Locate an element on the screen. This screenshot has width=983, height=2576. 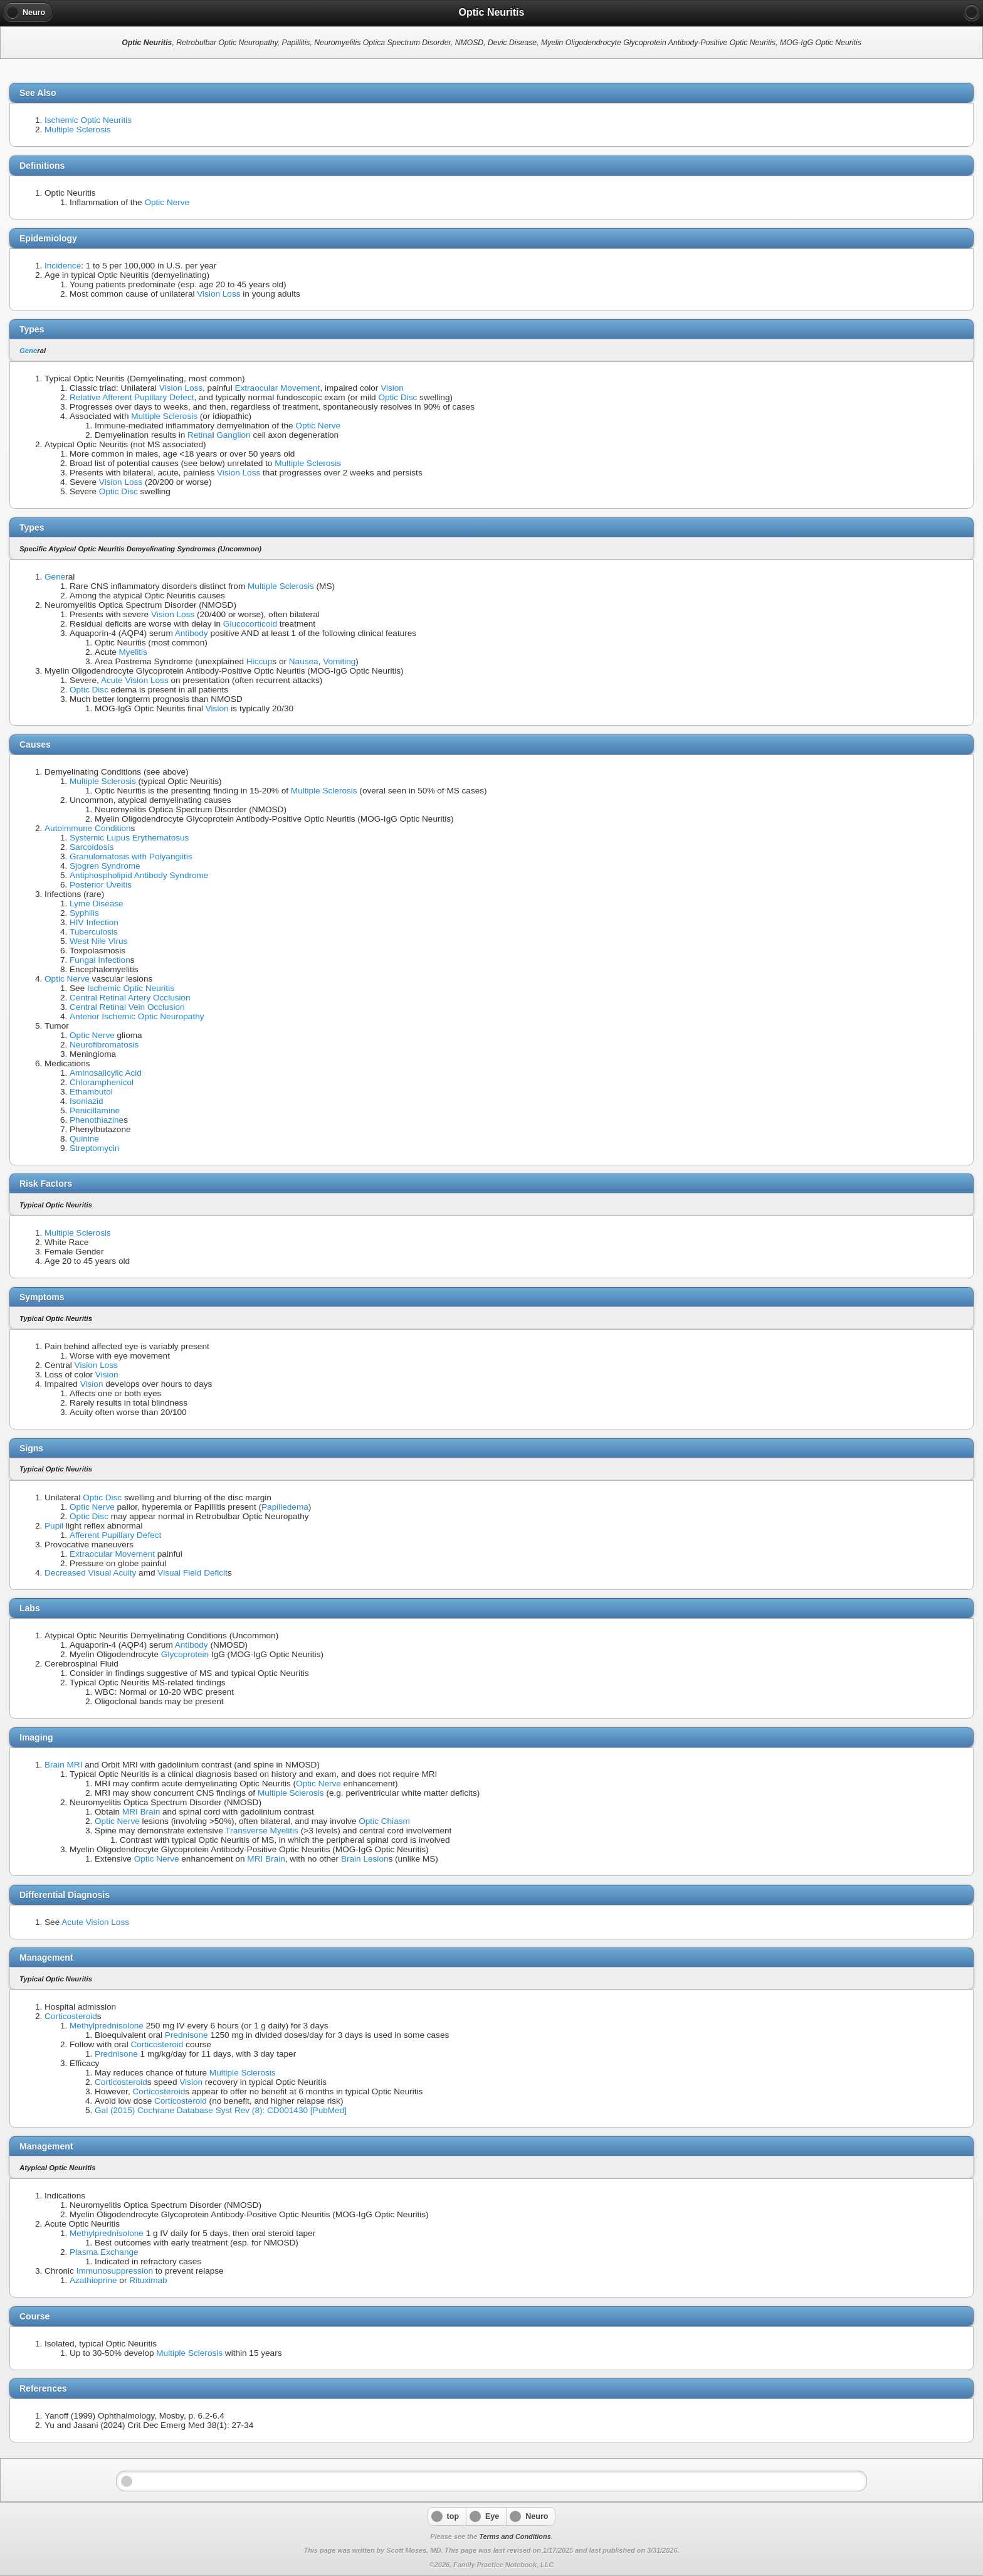
Relative Afferent Pupillary Defect is located at coordinates (132, 397).